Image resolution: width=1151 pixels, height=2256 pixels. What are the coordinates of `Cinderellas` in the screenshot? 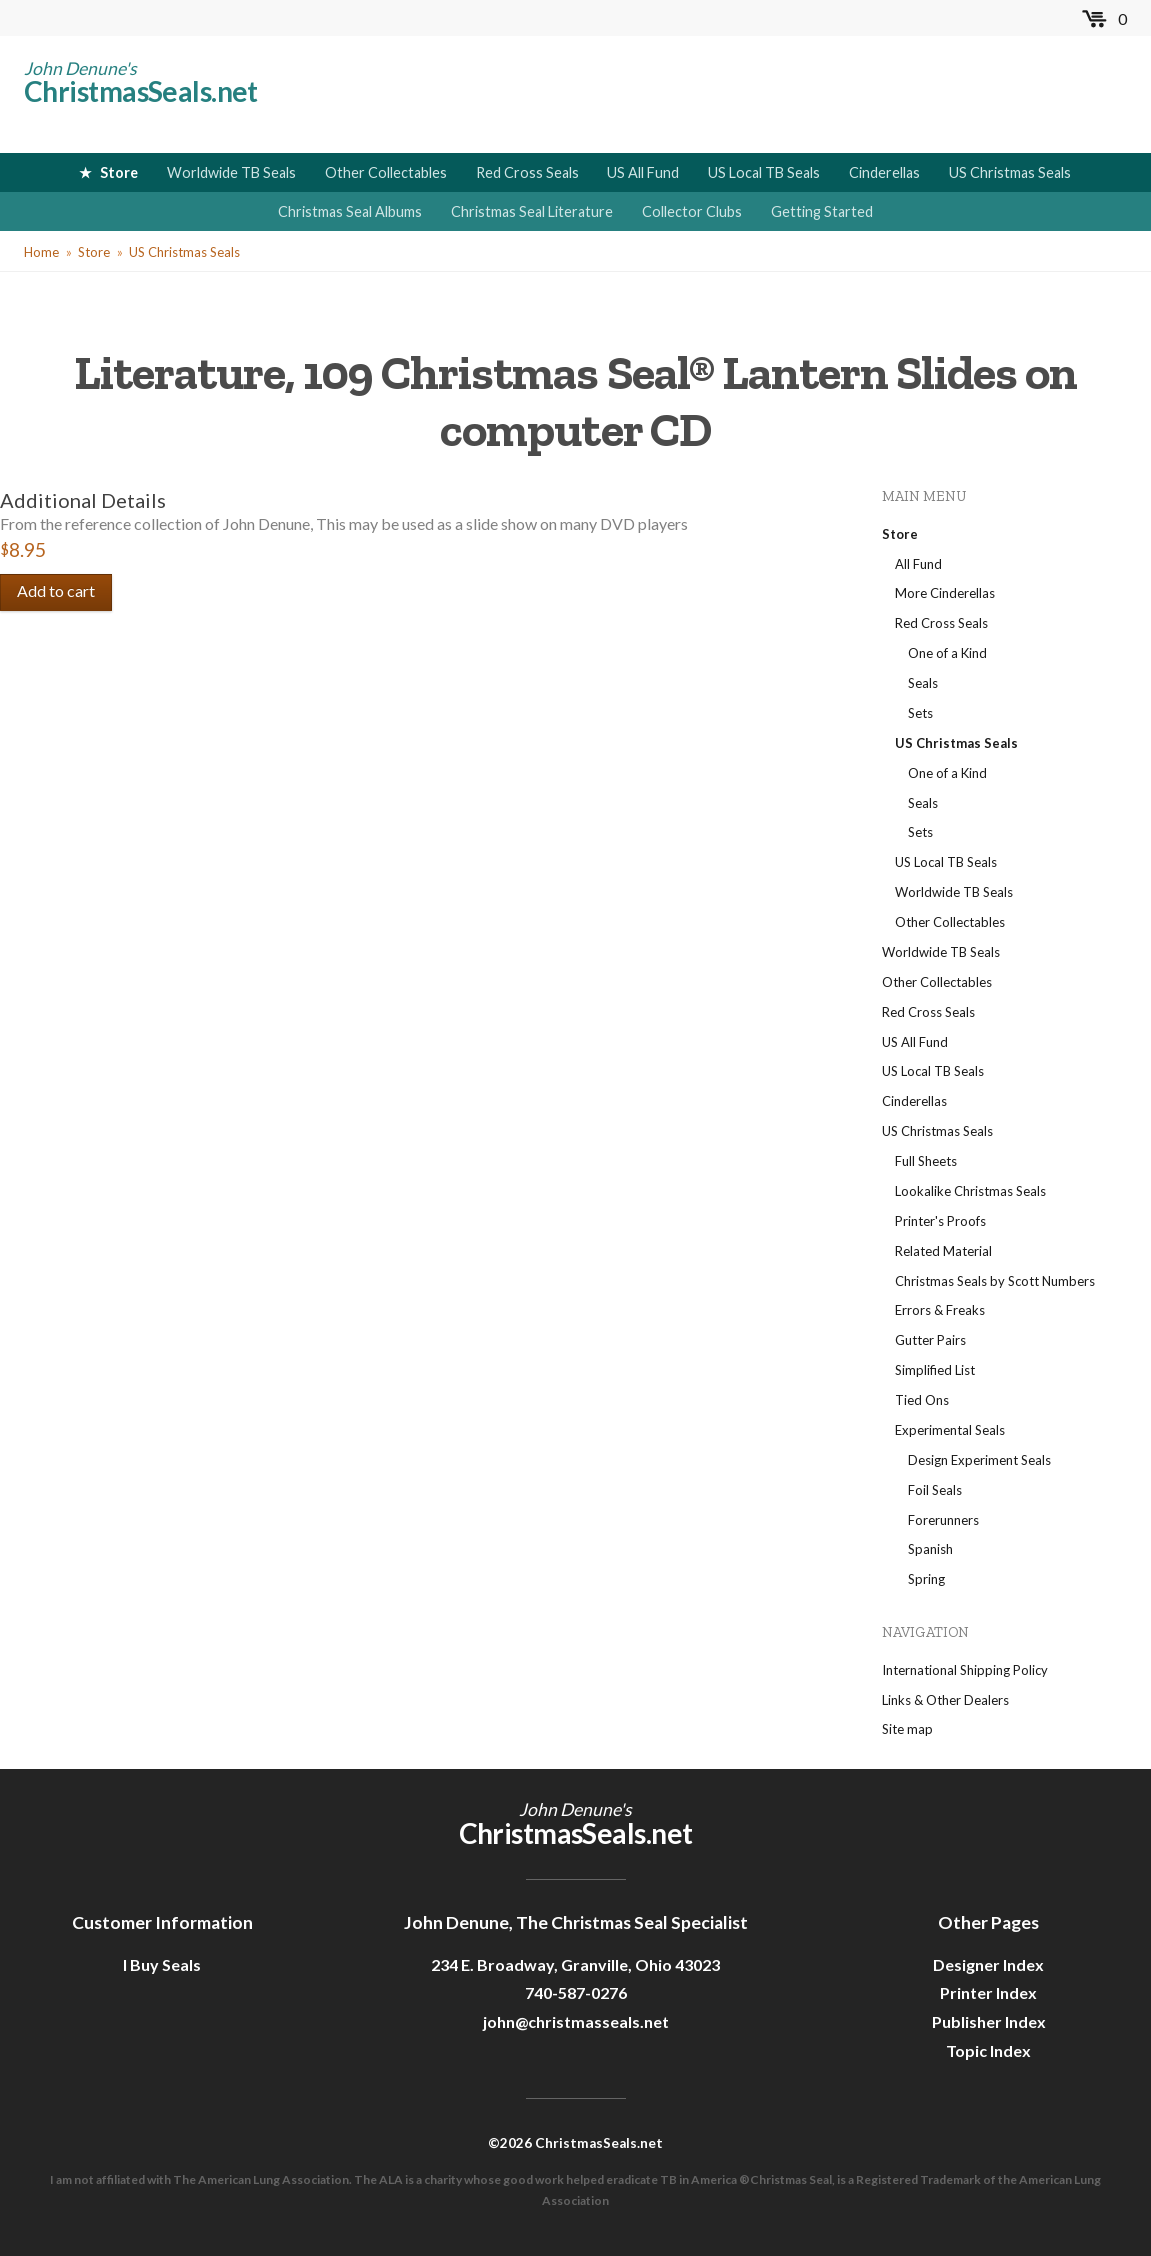 It's located at (884, 172).